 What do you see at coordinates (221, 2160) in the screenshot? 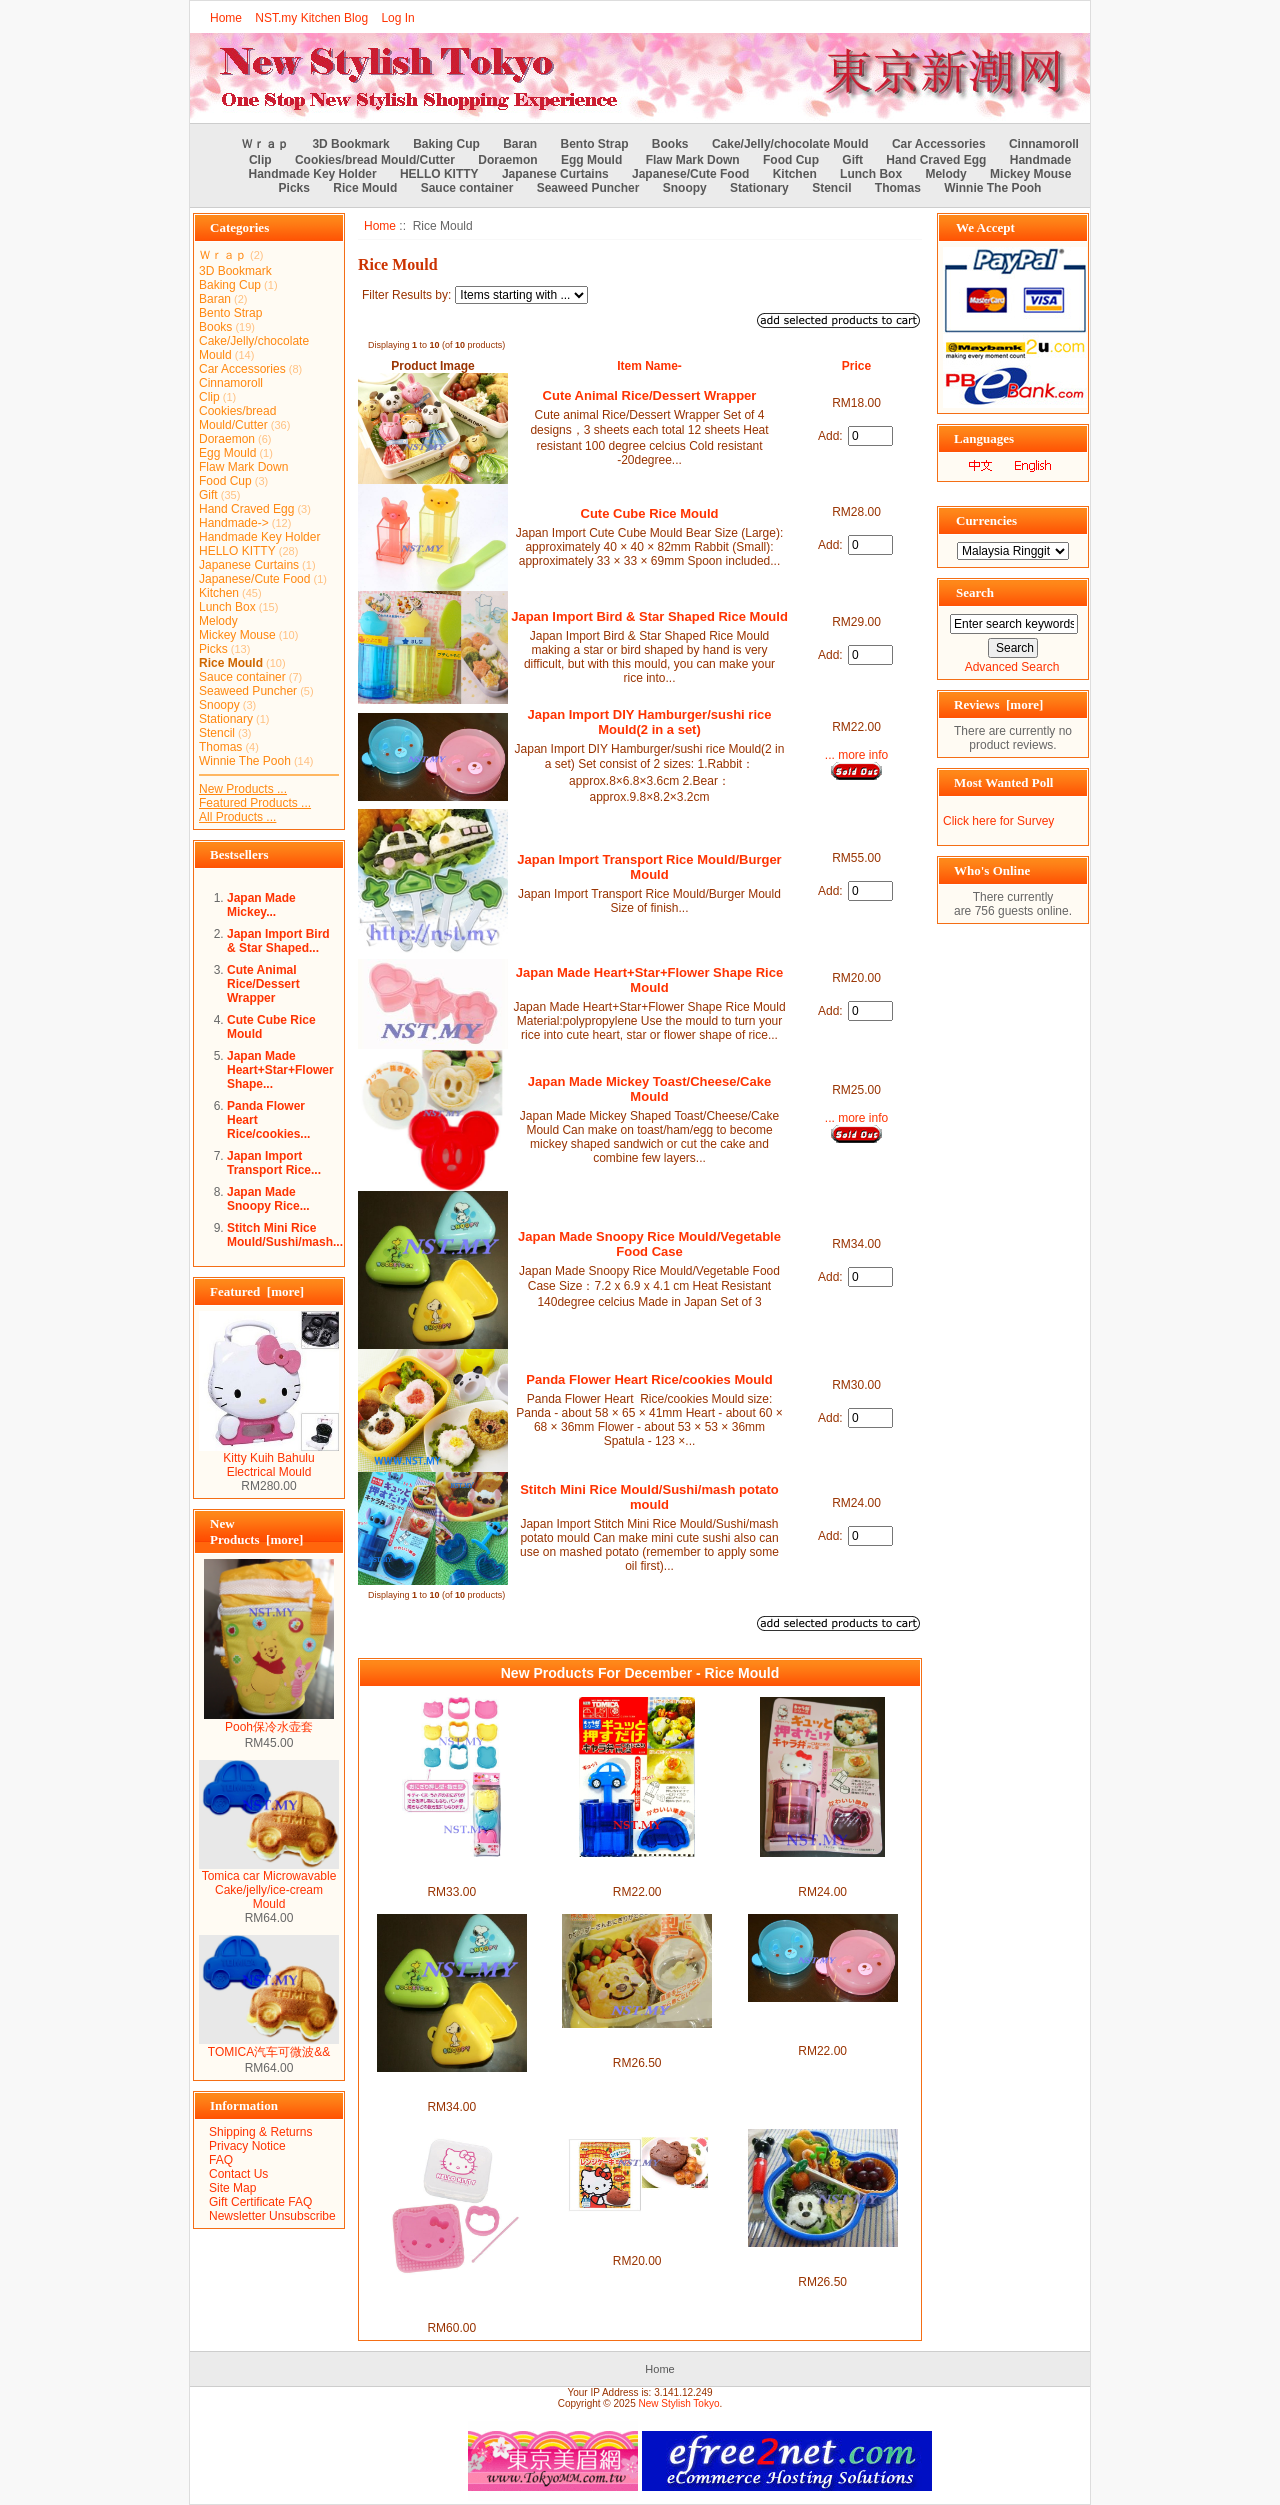
I see `FAQ` at bounding box center [221, 2160].